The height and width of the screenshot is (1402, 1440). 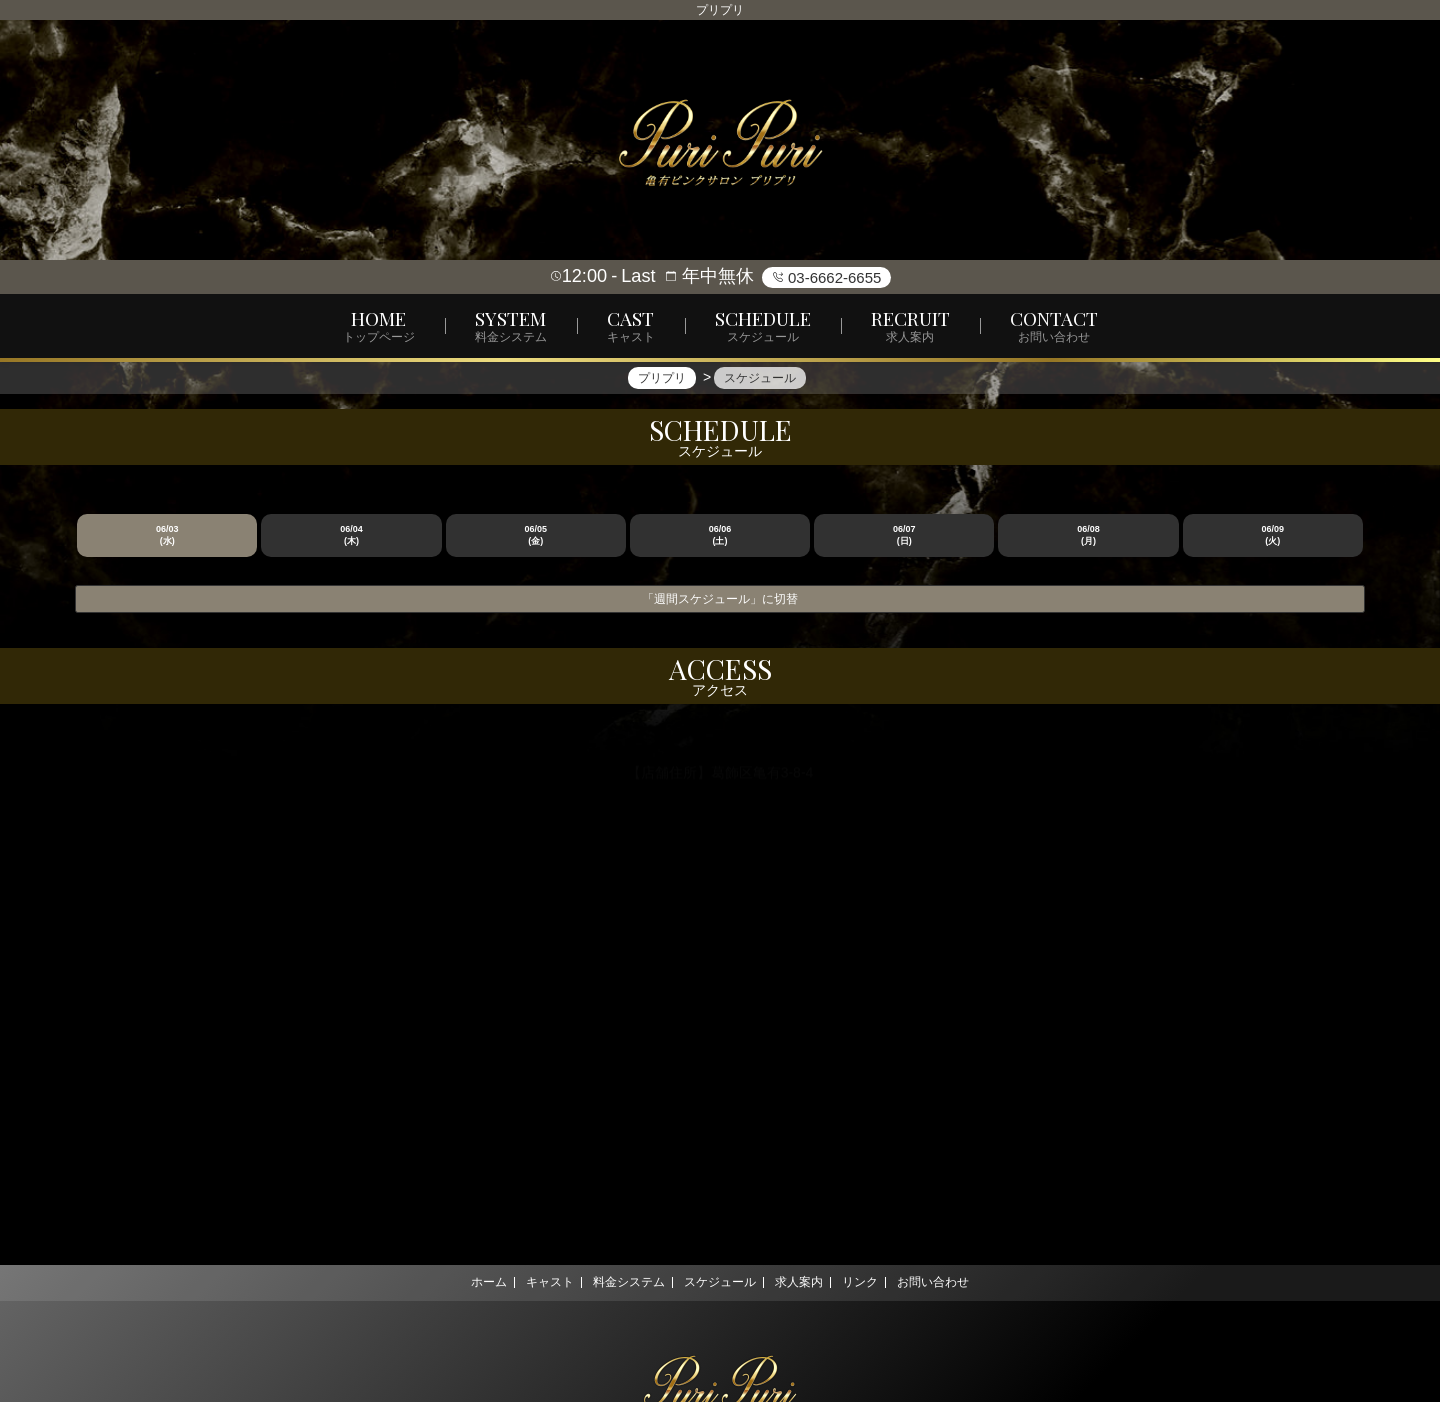 What do you see at coordinates (621, 1282) in the screenshot?
I see `料金システム` at bounding box center [621, 1282].